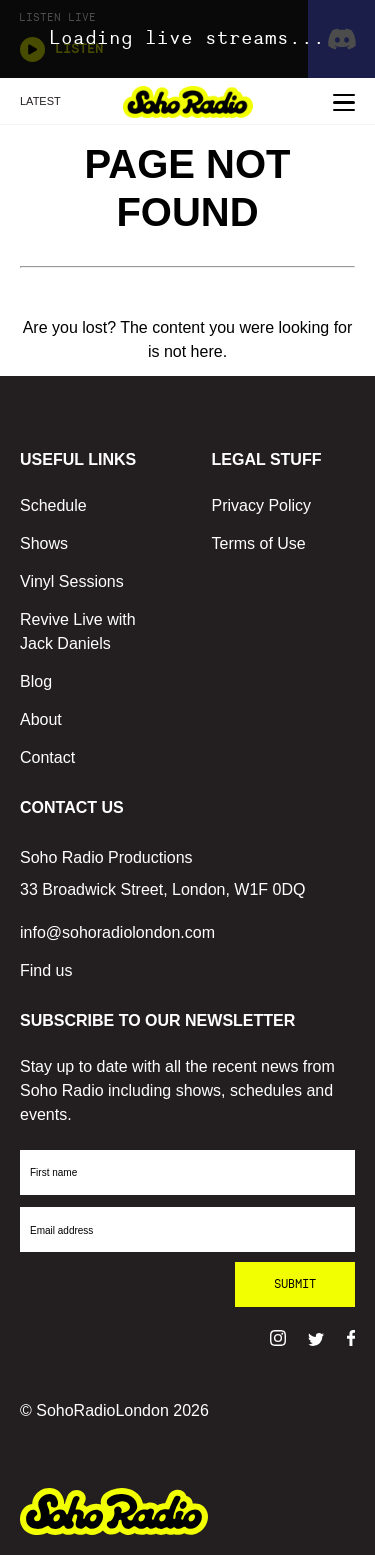 This screenshot has width=375, height=1555. I want to click on Schedule, so click(53, 505).